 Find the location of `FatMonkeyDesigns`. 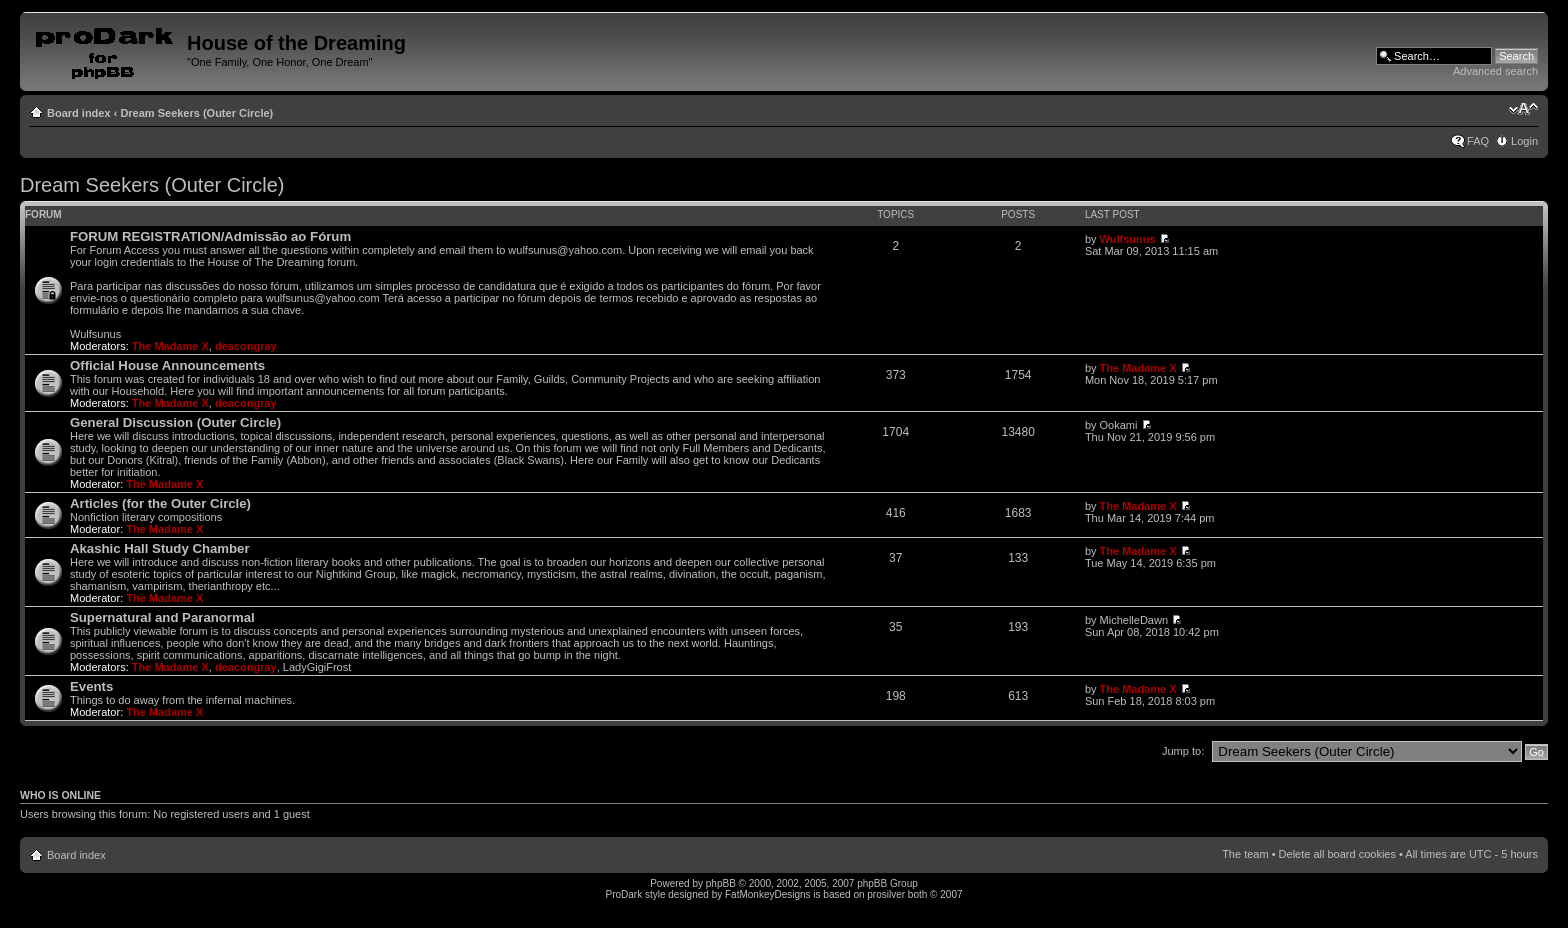

FatMonkeyDesigns is located at coordinates (768, 894).